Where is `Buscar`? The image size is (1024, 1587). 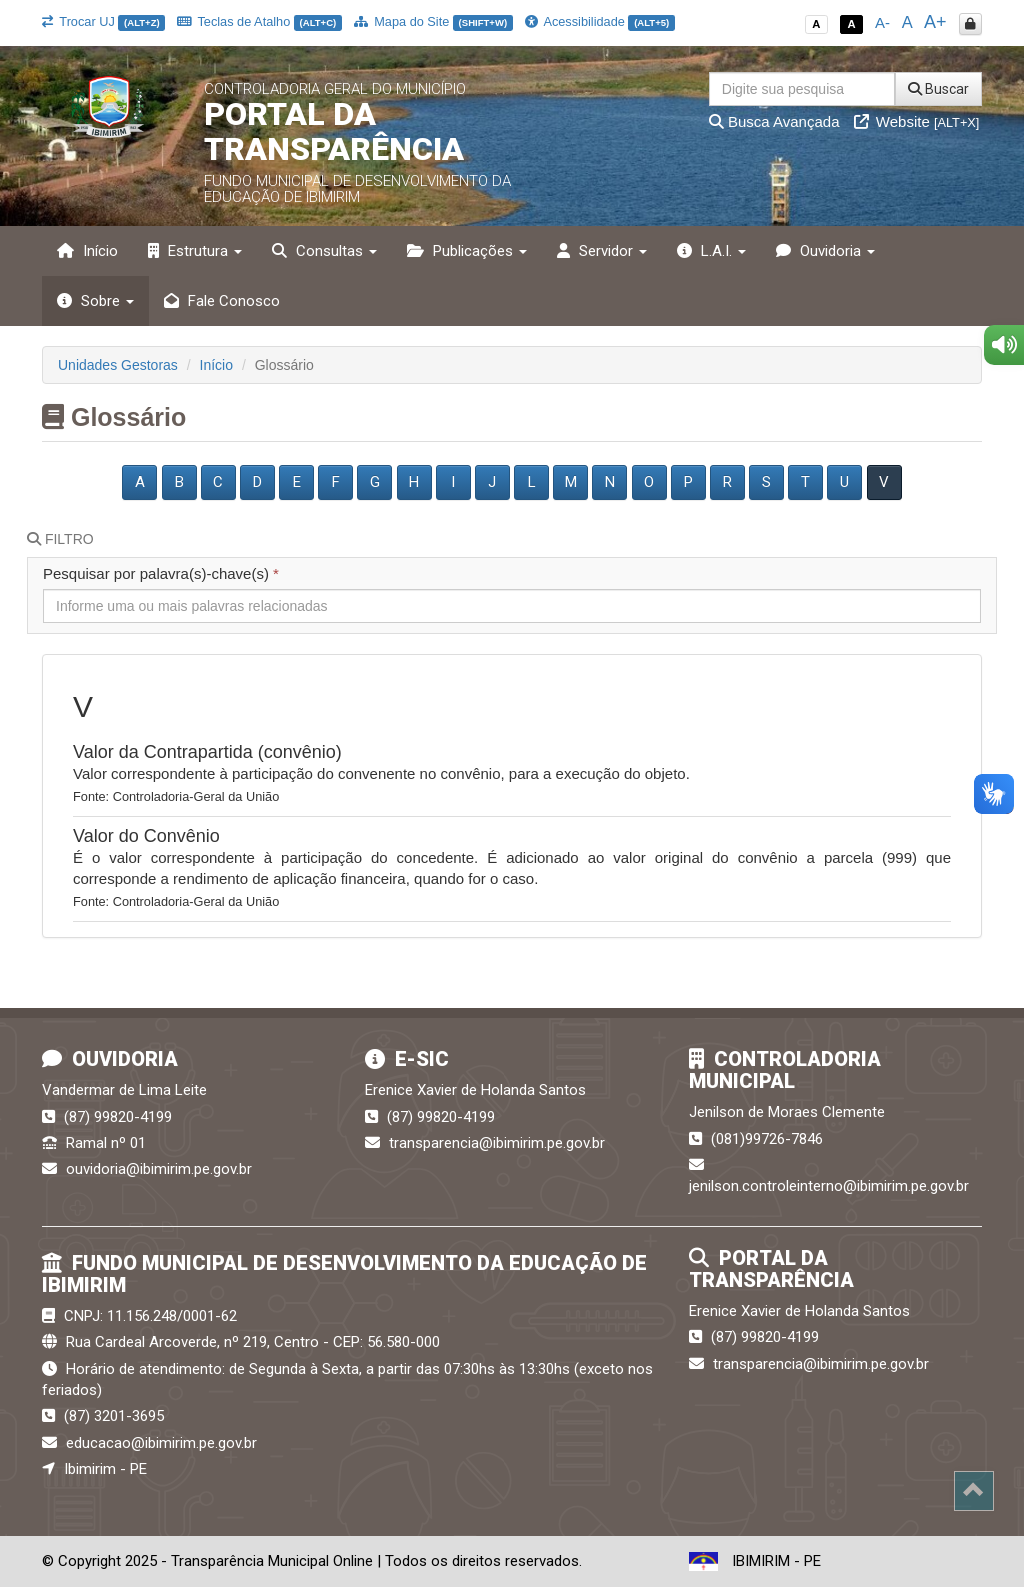 Buscar is located at coordinates (938, 89).